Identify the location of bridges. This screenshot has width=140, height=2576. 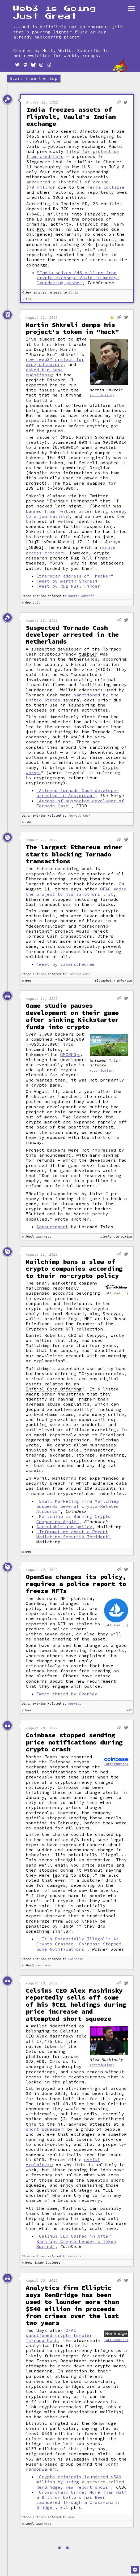
(104, 2349).